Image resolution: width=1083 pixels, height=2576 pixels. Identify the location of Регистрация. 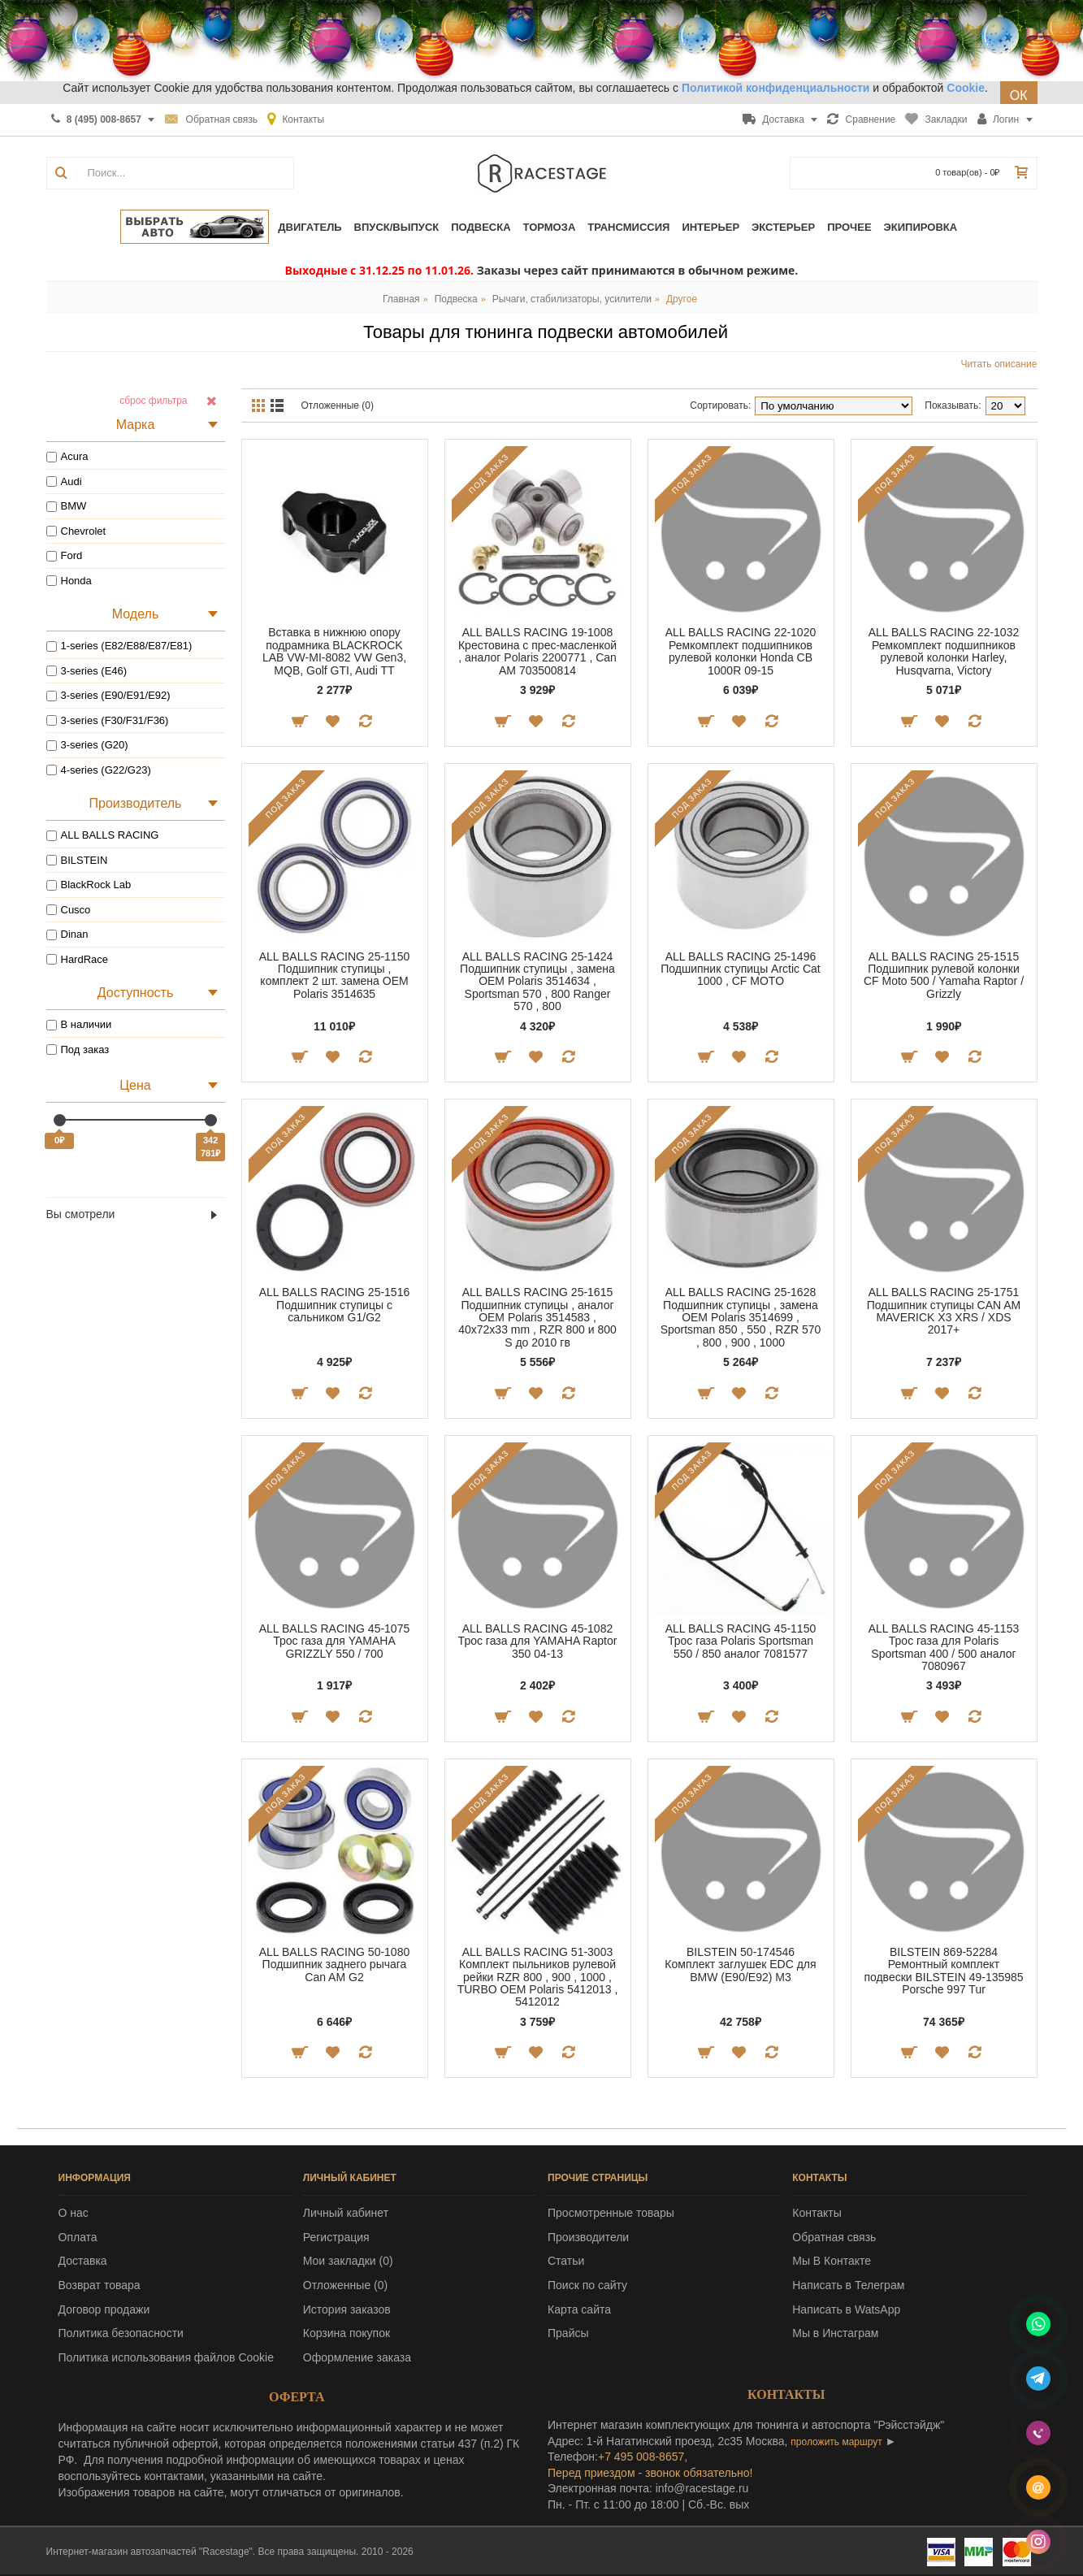
(336, 2237).